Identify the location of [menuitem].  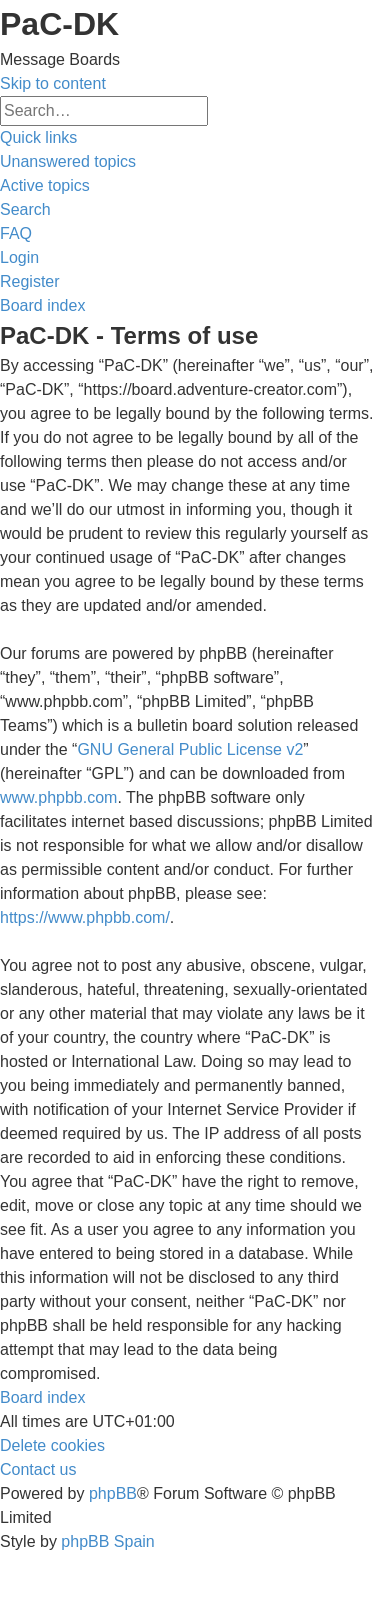
(68, 161).